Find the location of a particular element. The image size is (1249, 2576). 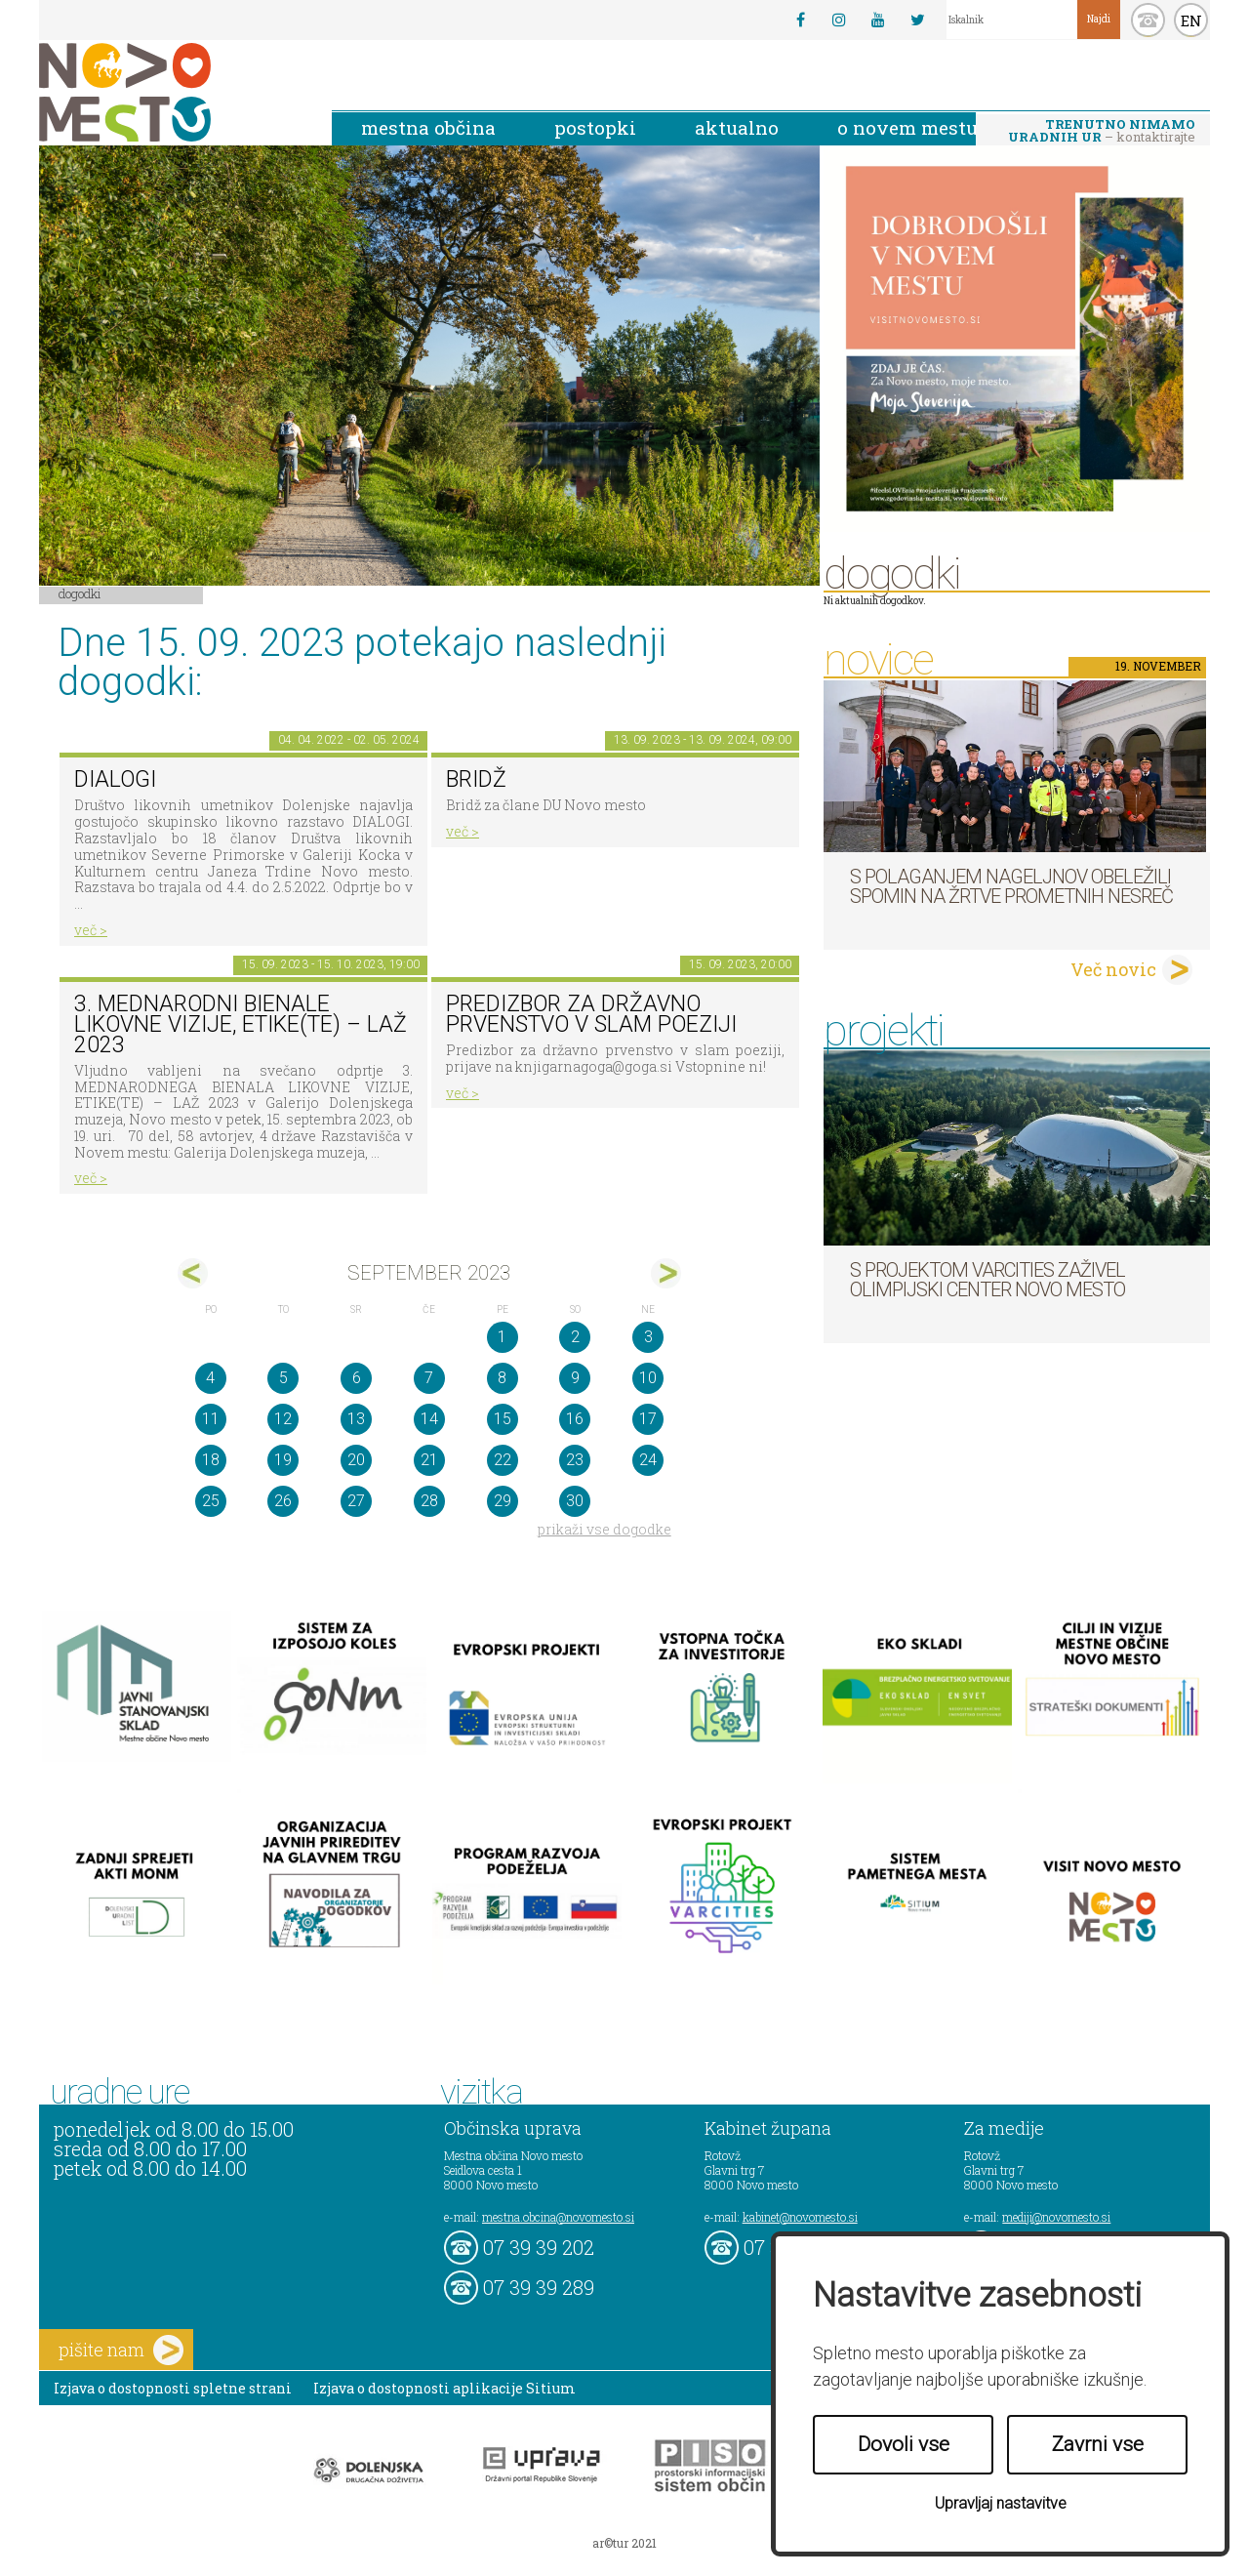

kontakt is located at coordinates (1148, 20).